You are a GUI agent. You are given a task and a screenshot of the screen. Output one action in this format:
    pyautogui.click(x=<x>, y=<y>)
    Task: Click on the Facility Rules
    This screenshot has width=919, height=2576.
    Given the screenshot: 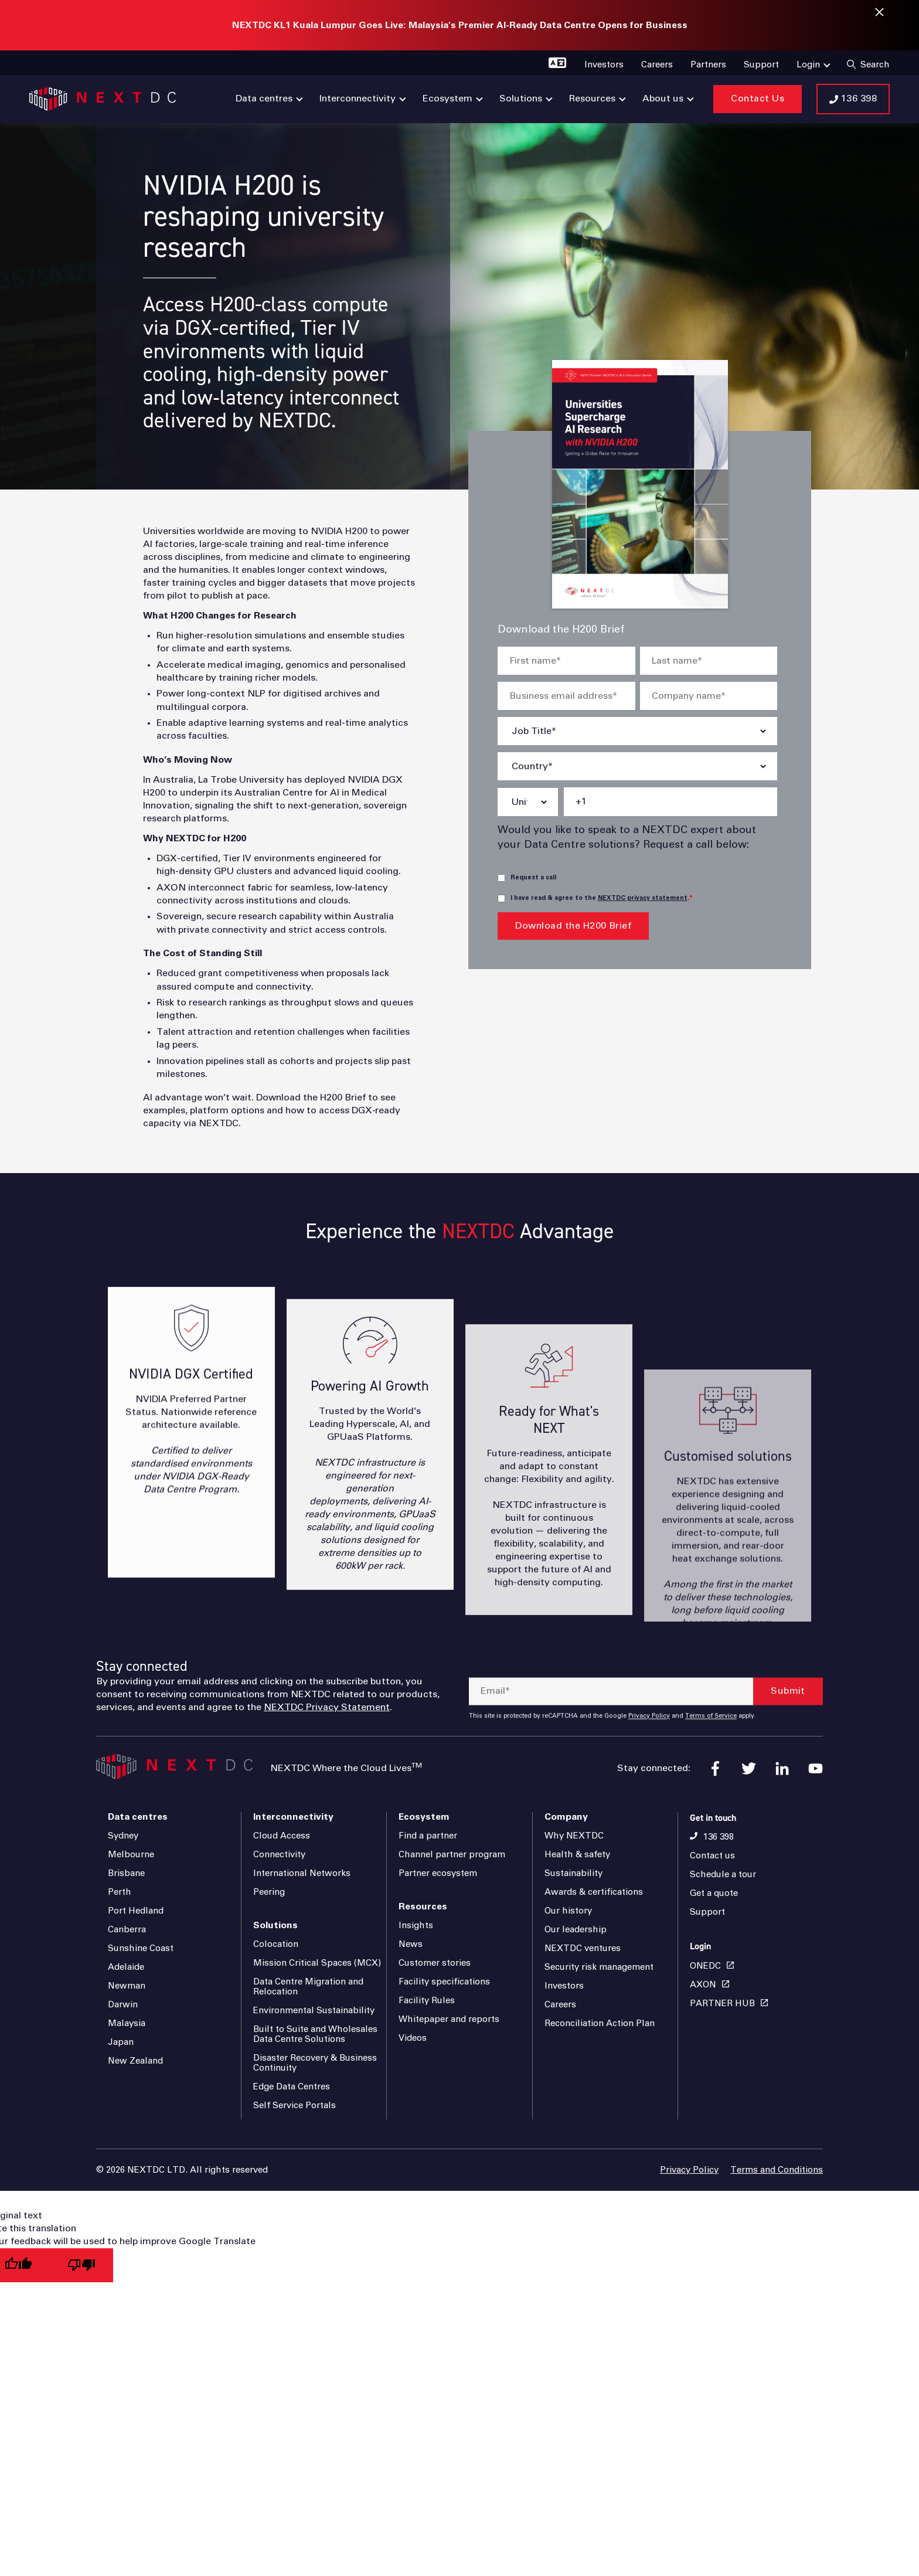 What is the action you would take?
    pyautogui.click(x=427, y=2000)
    